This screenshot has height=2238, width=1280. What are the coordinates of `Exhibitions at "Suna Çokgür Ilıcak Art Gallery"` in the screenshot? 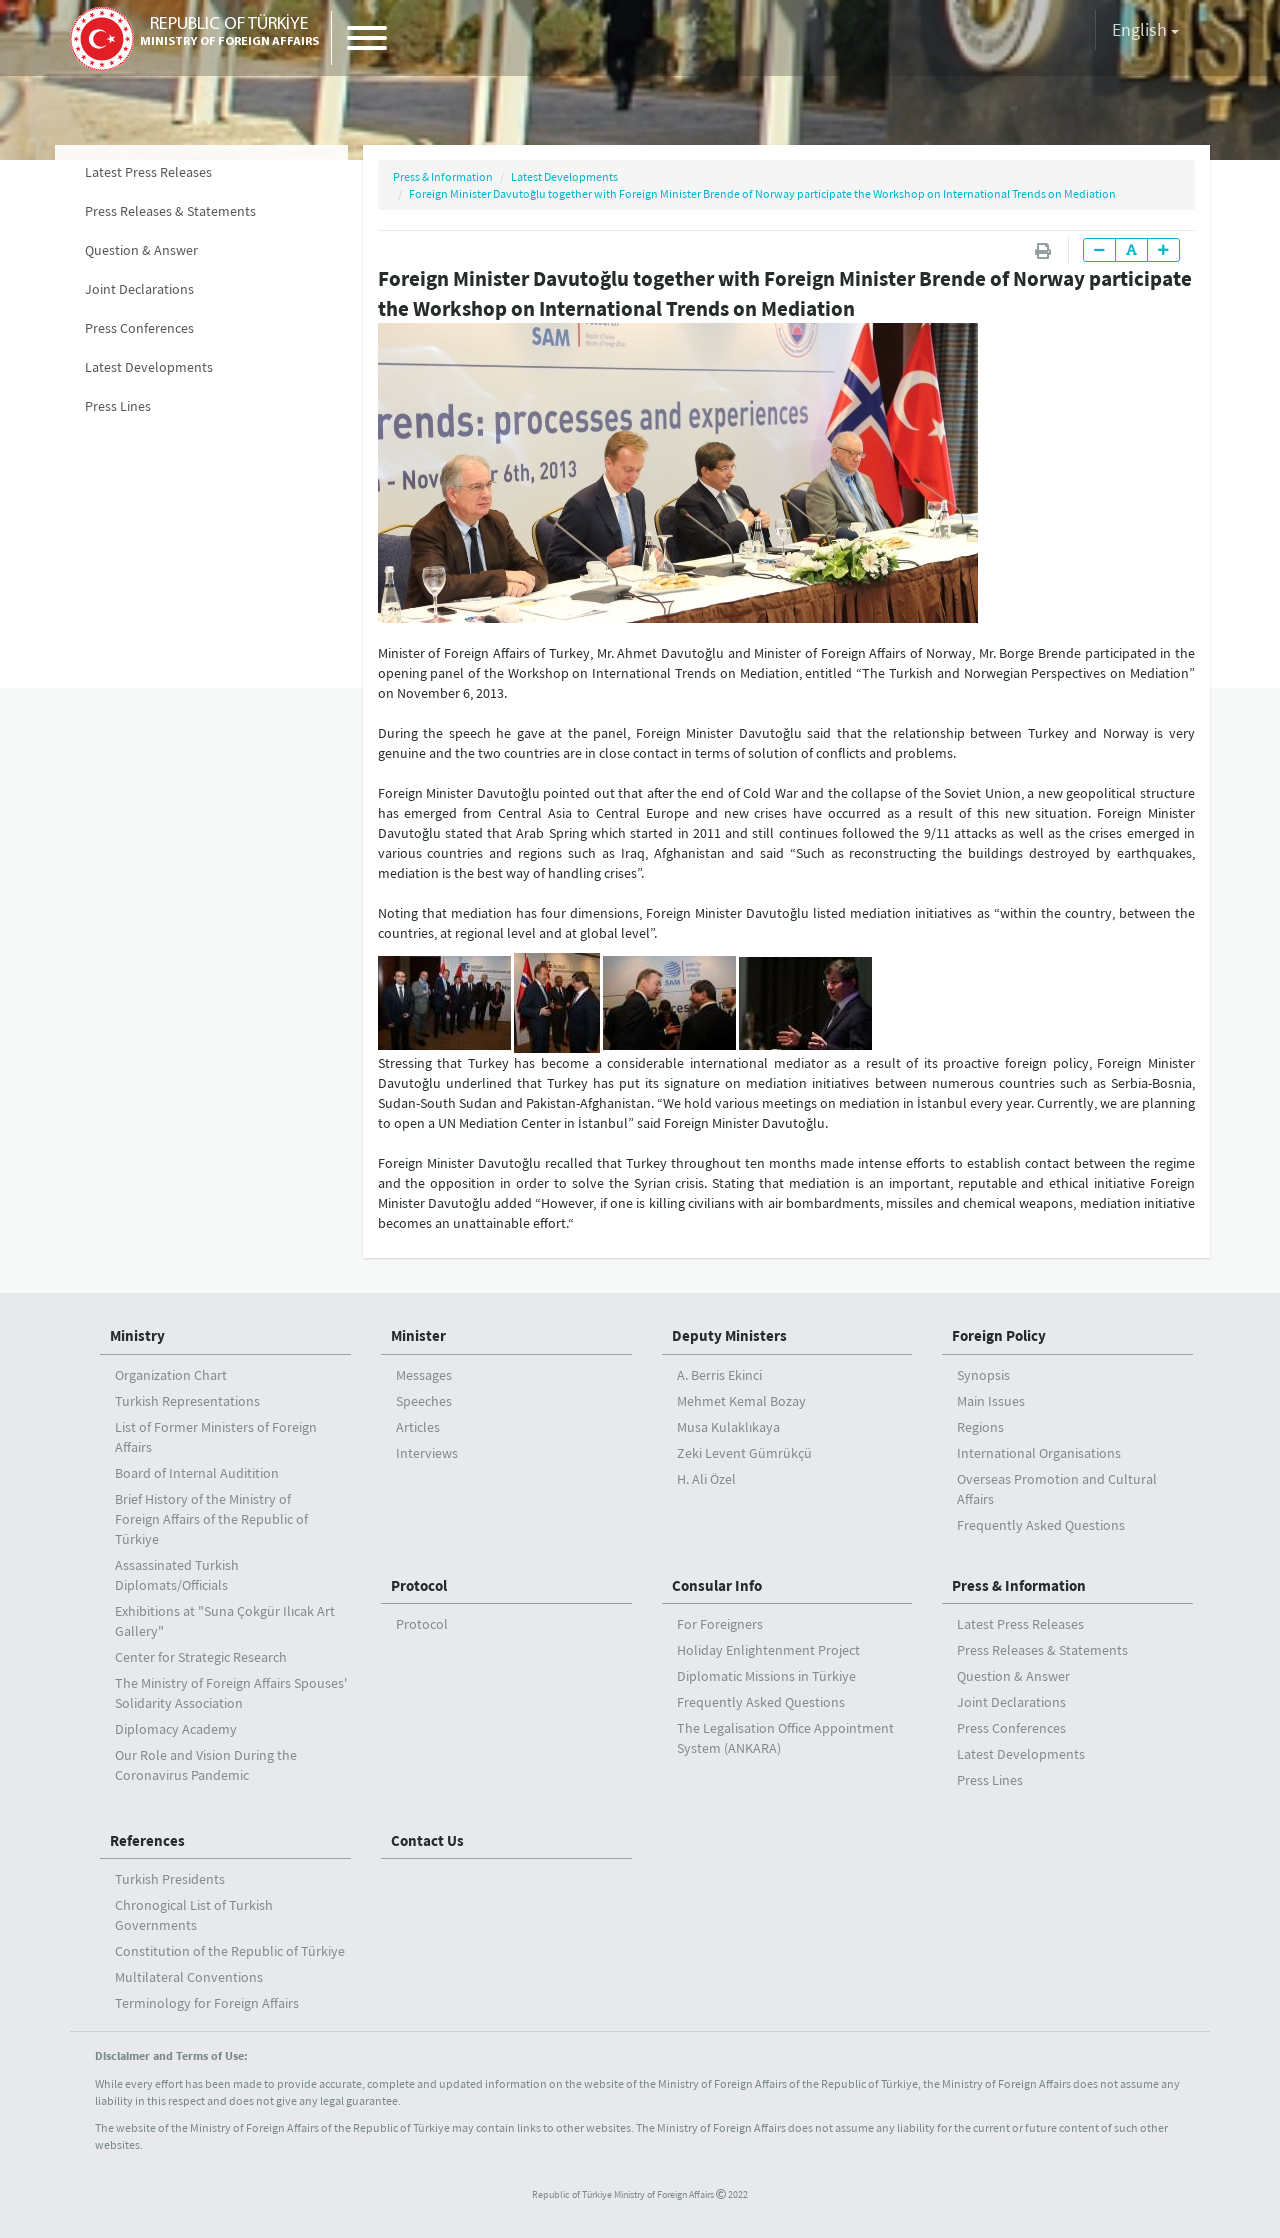 It's located at (225, 1621).